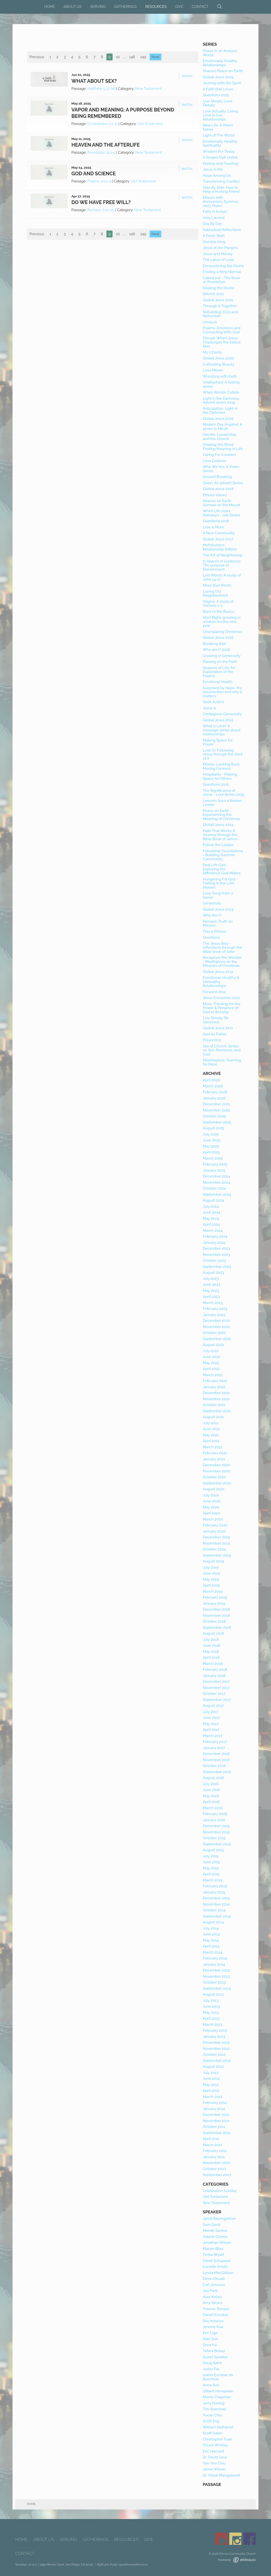 This screenshot has height=2576, width=271. I want to click on August 2013, so click(213, 1994).